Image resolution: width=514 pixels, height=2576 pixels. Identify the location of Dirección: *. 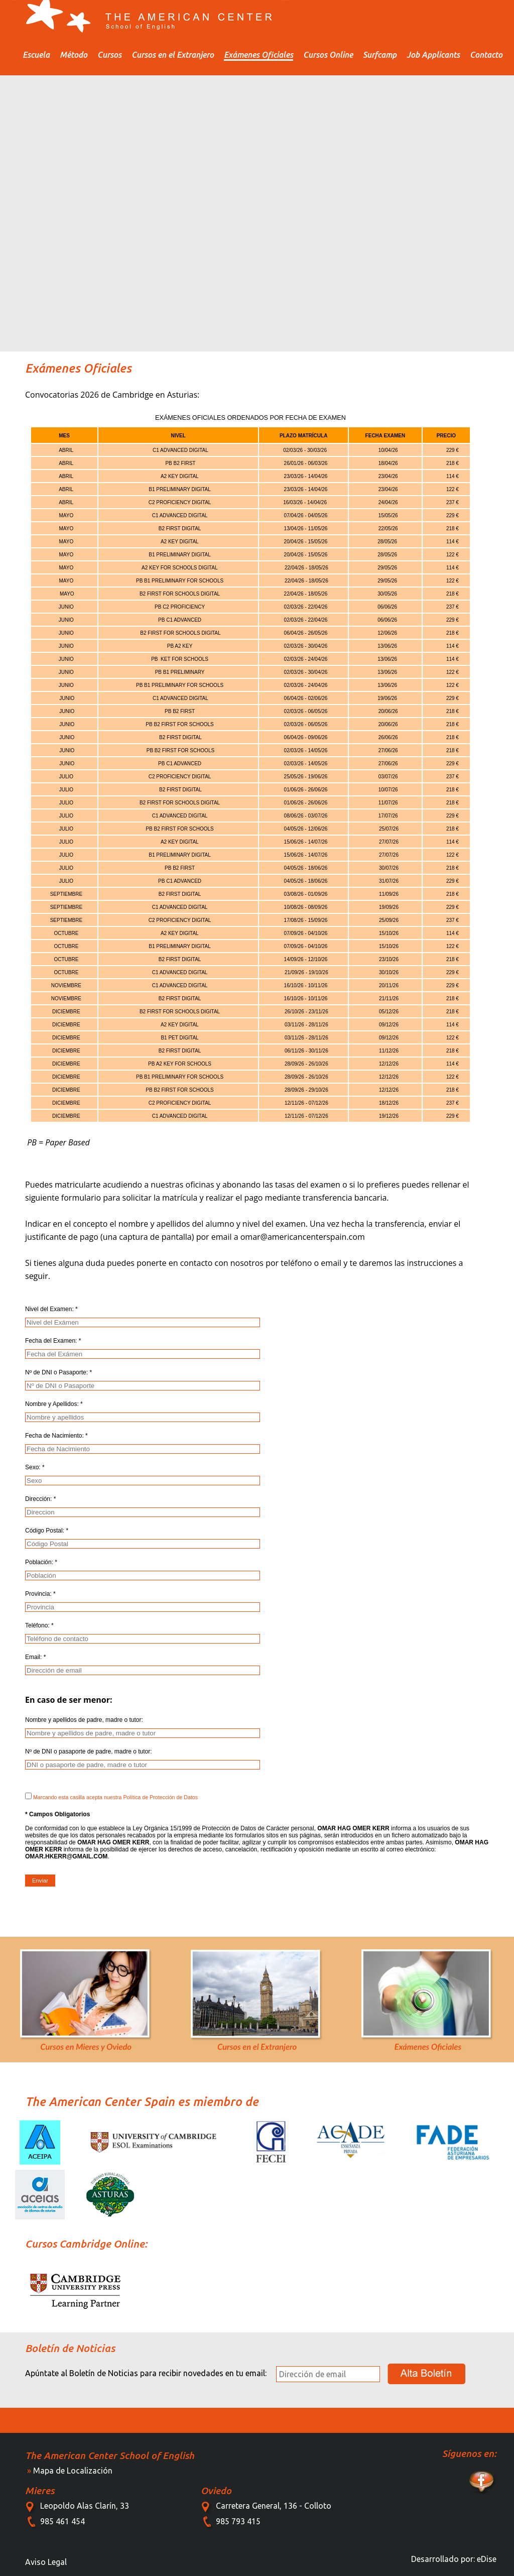
(40, 1498).